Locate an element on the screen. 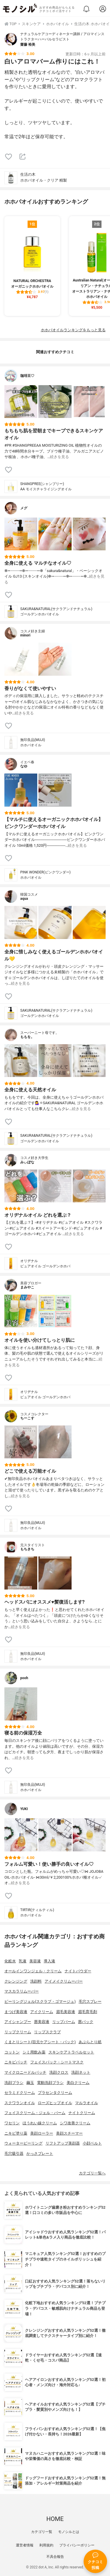 Image resolution: width=110 pixels, height=2576 pixels. 化粧水 is located at coordinates (10, 1961).